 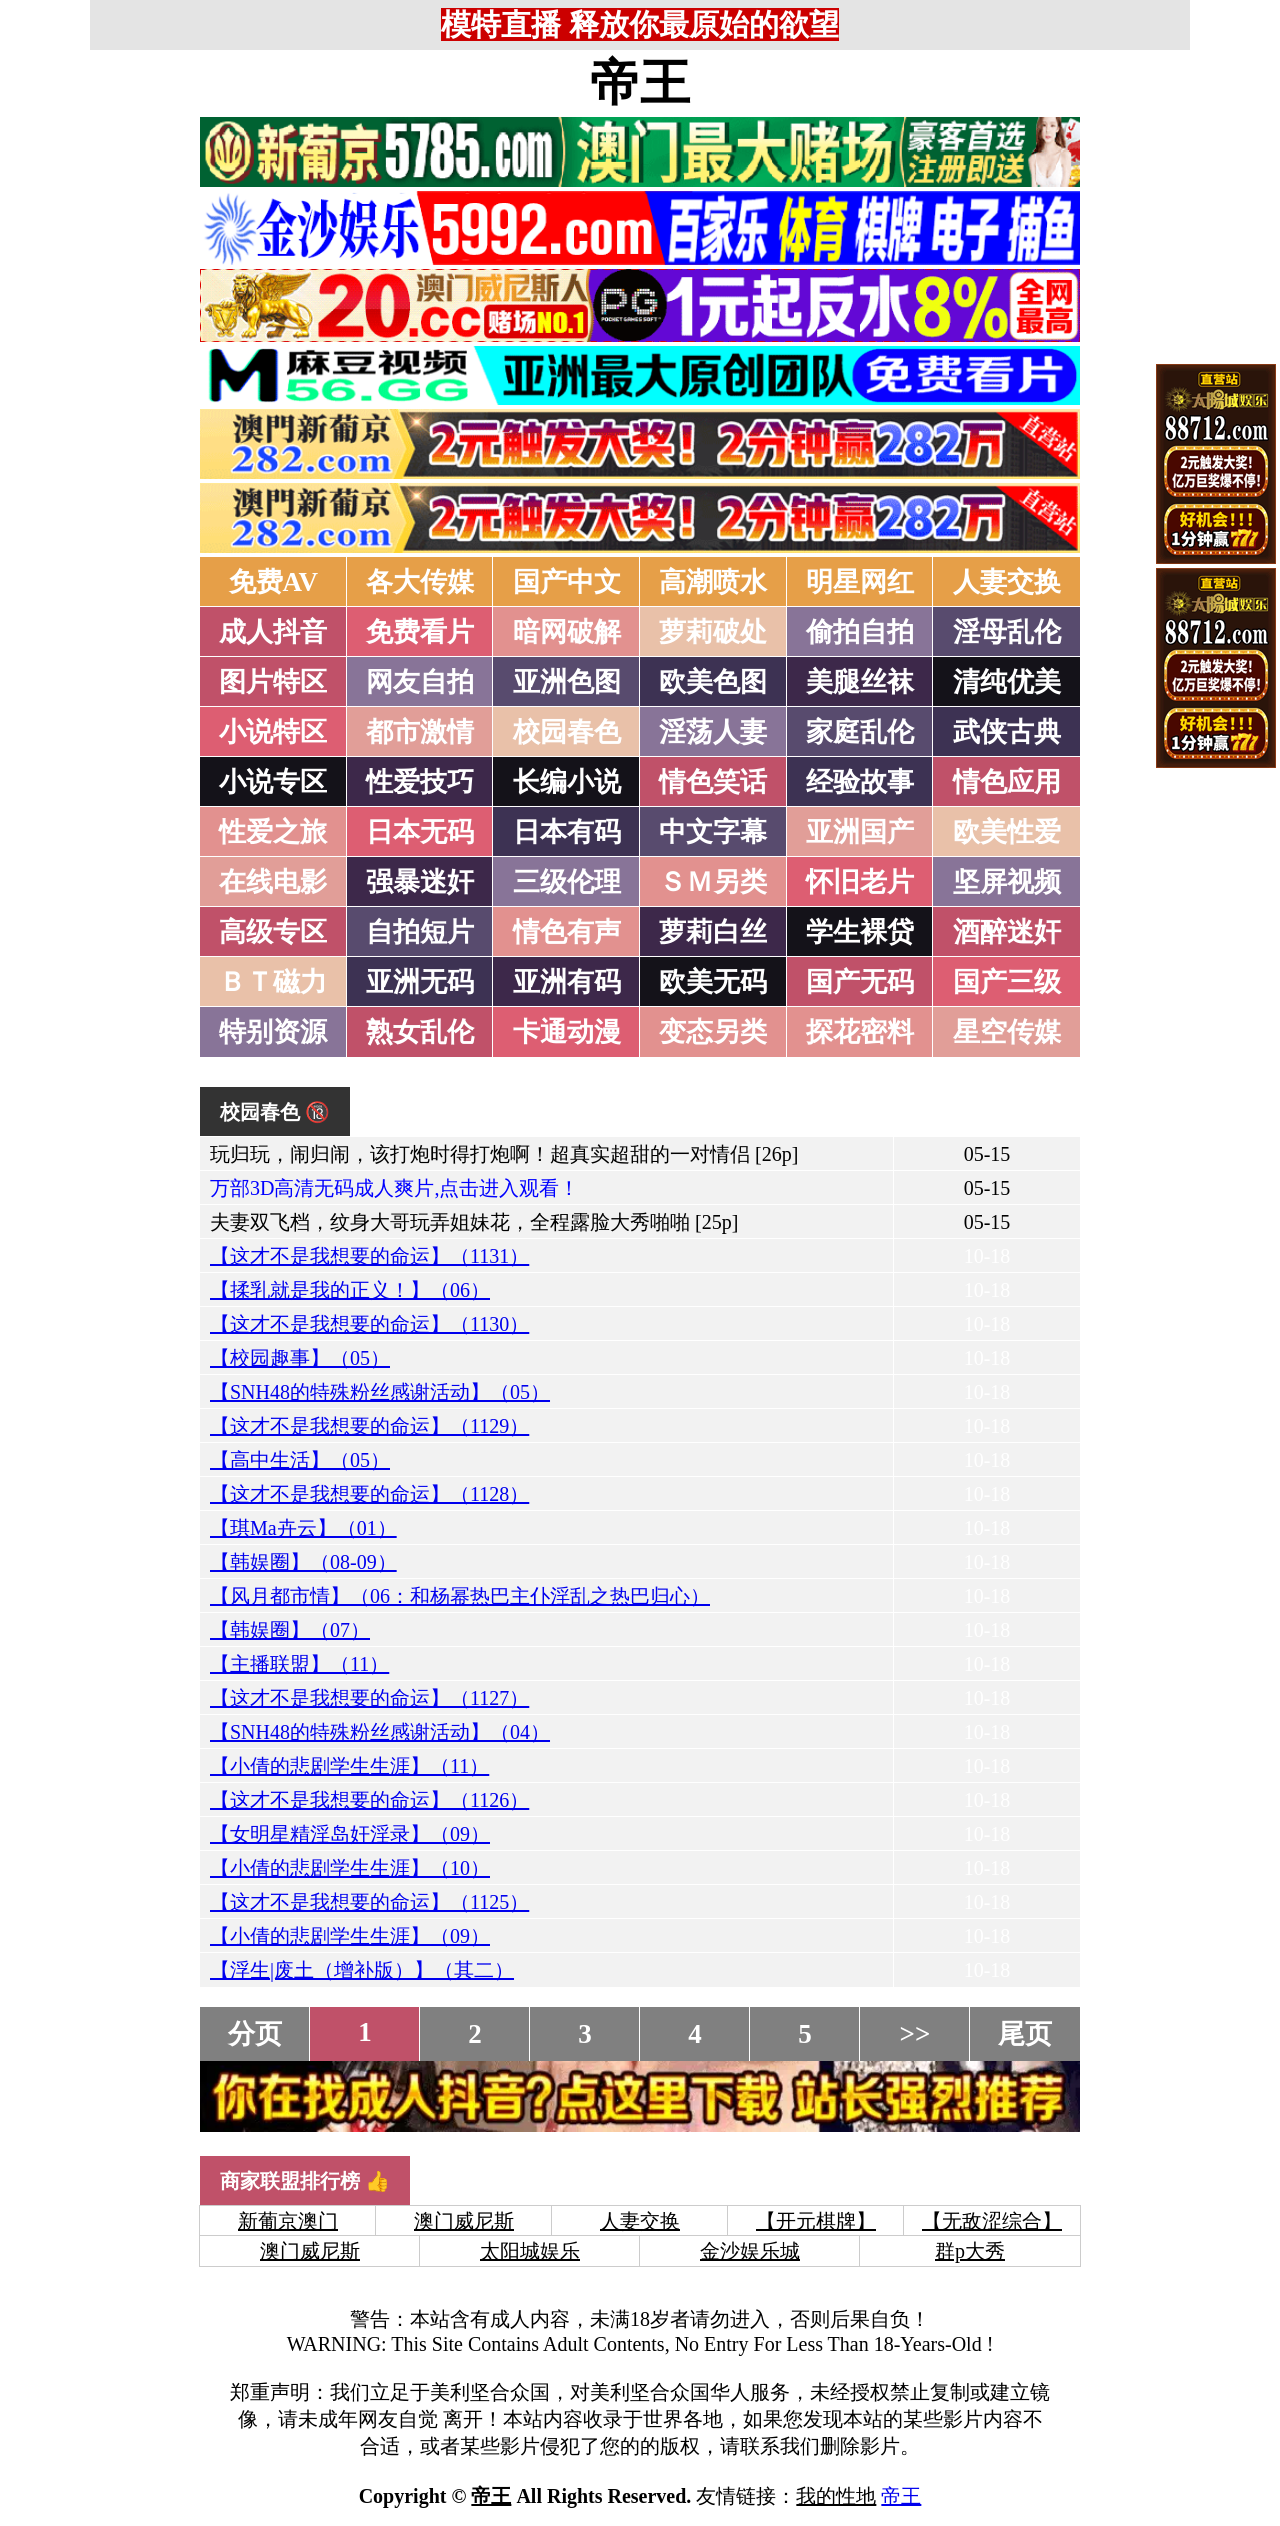 I want to click on ＢＴ磁力, so click(x=273, y=982).